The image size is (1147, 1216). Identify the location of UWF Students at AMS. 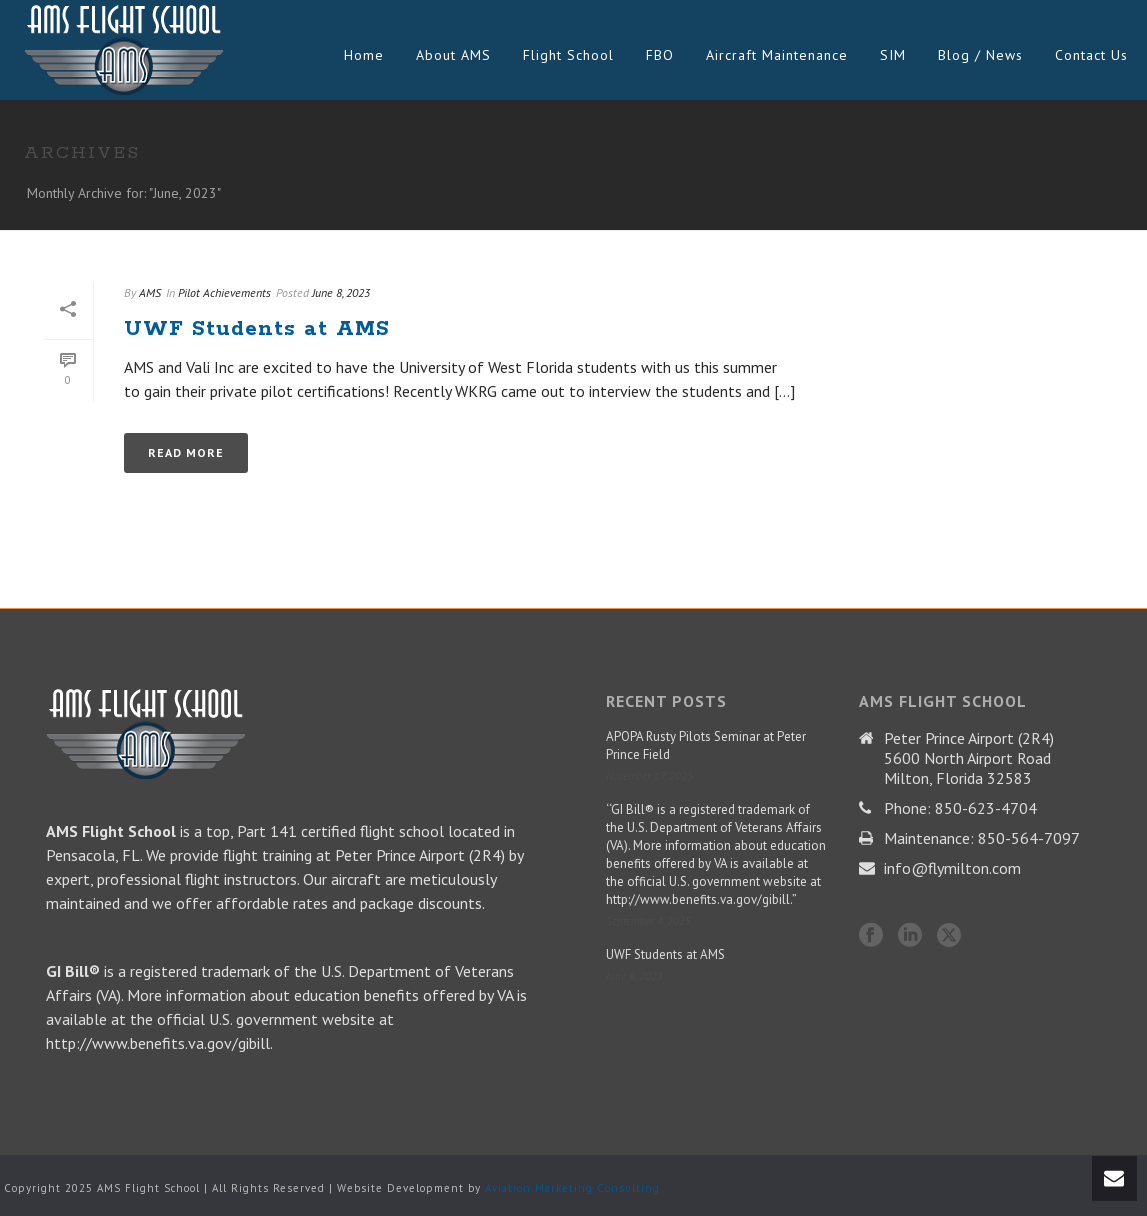
(257, 329).